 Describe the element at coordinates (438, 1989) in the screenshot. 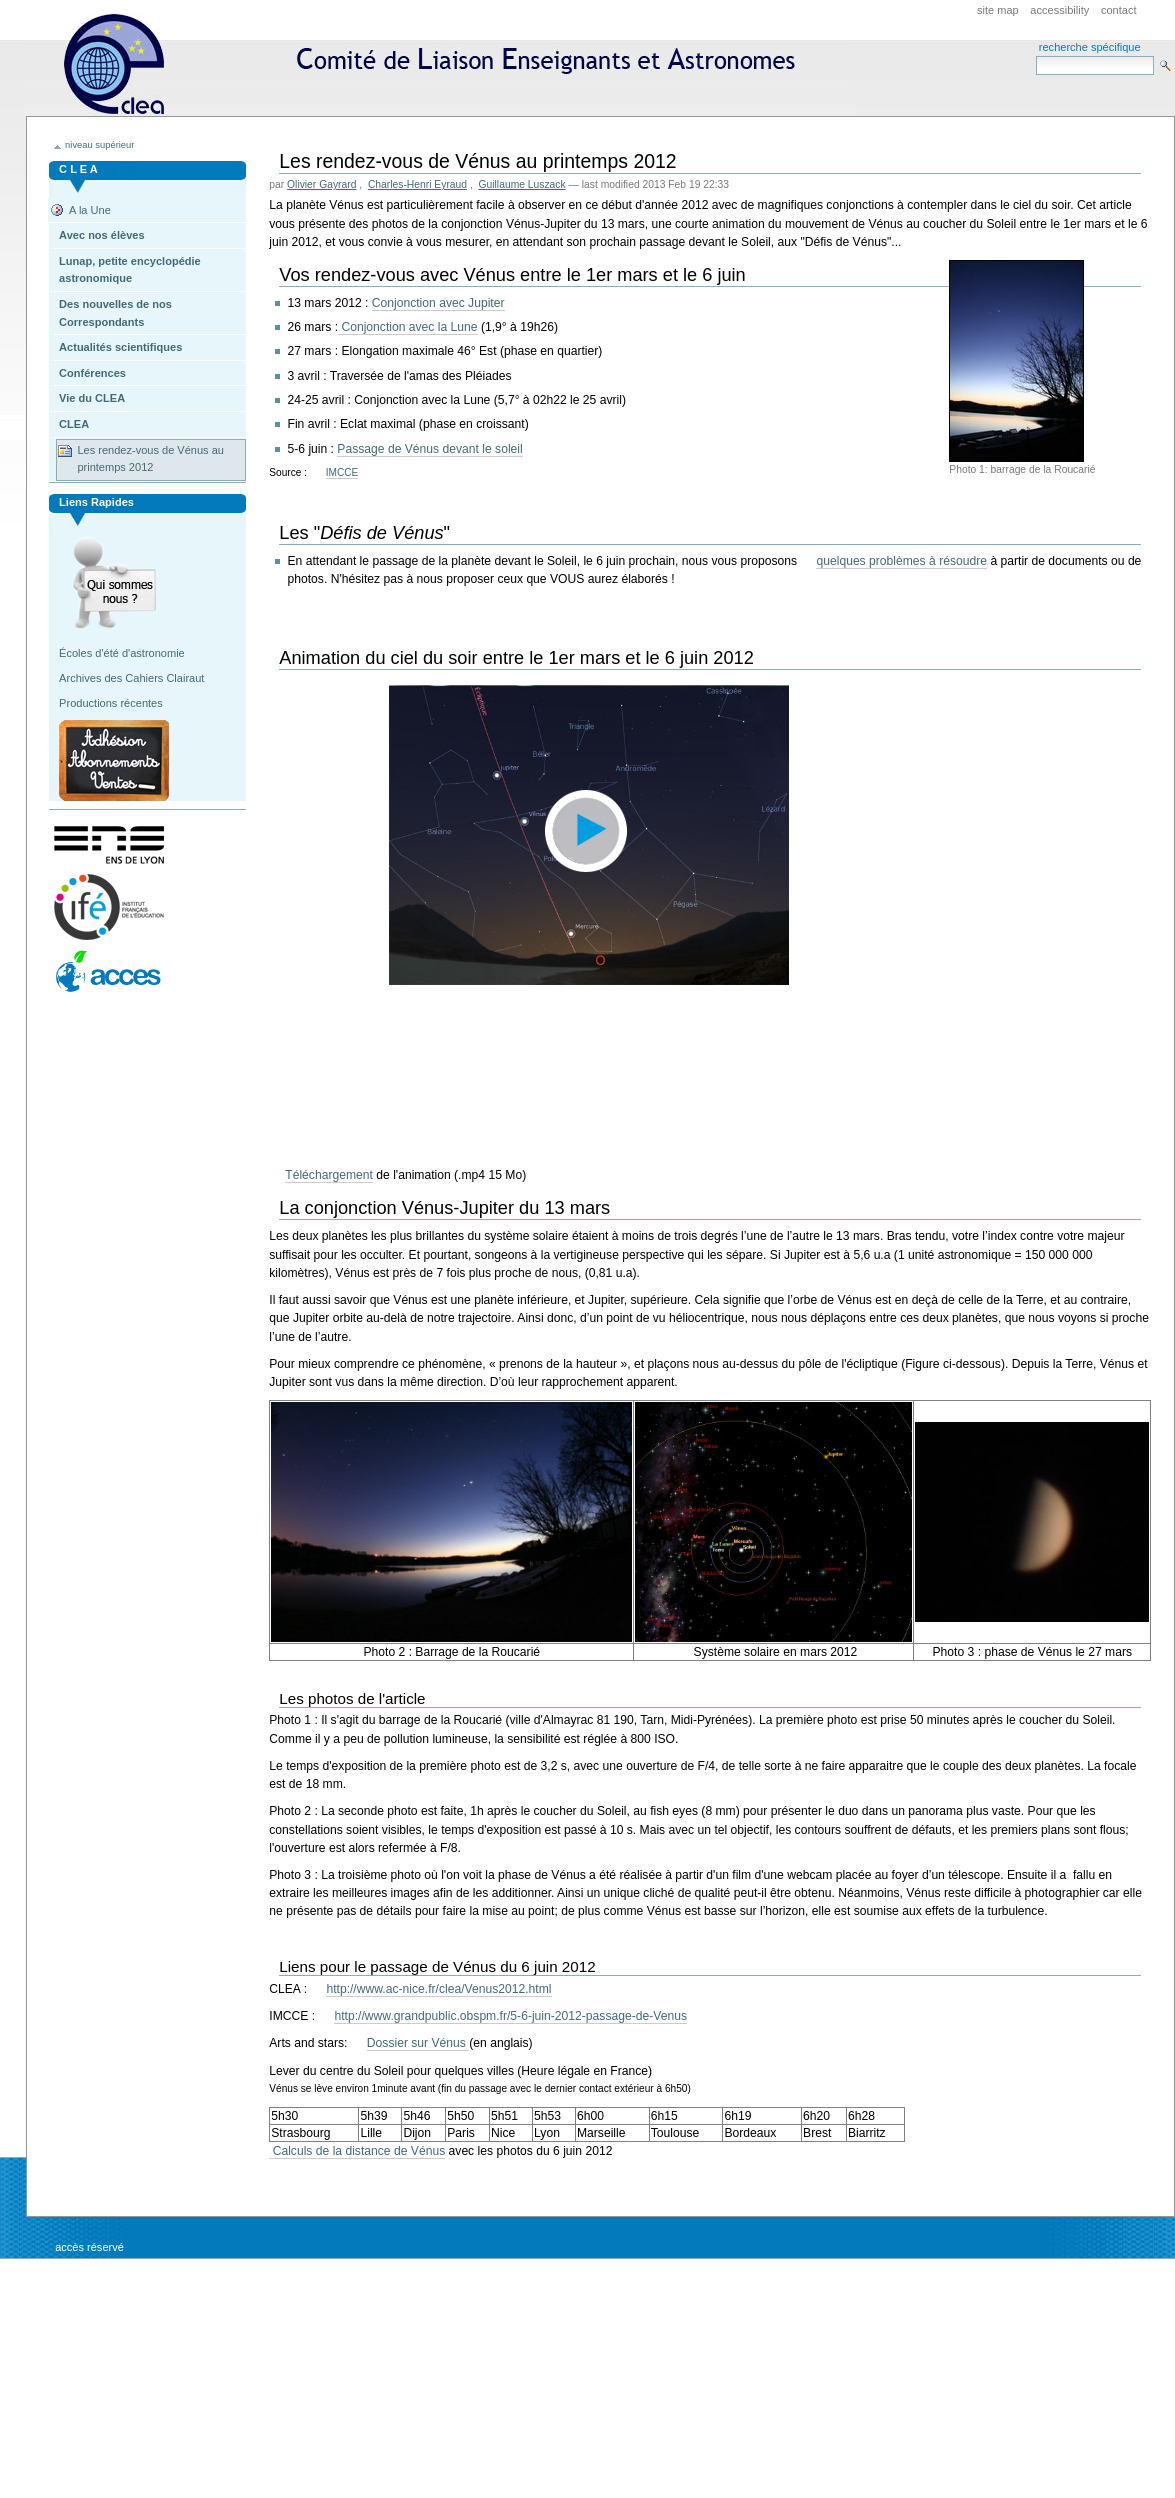

I see `http://www.ac-nice.fr/clea/Venus2012.html` at that location.